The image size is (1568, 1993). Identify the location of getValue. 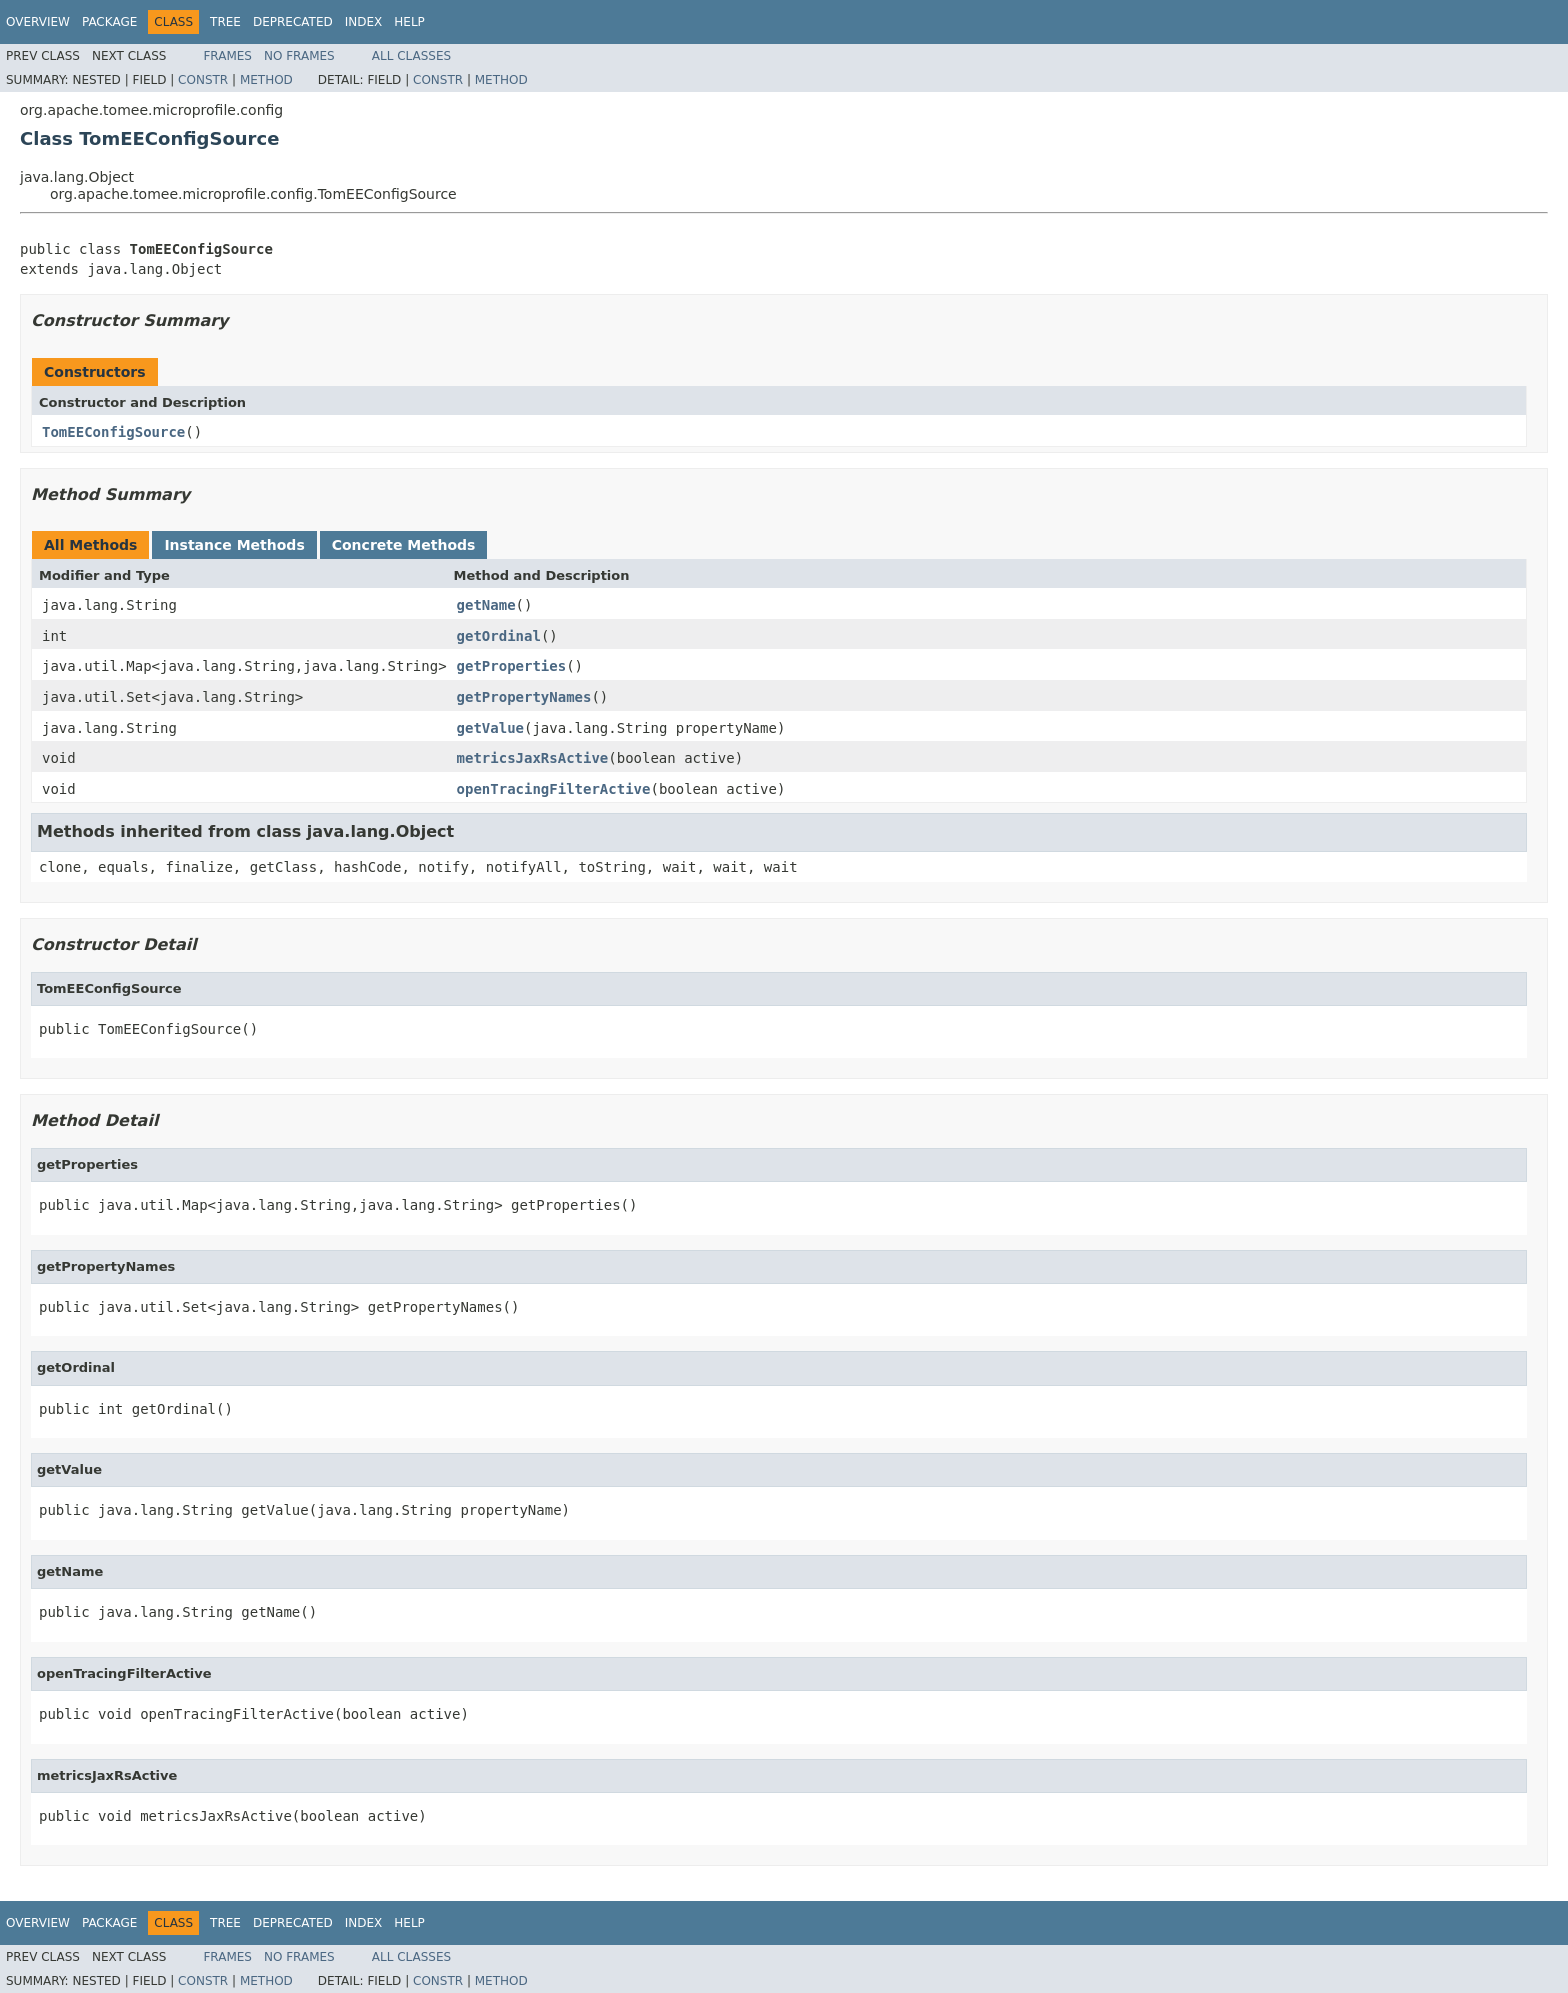
(490, 728).